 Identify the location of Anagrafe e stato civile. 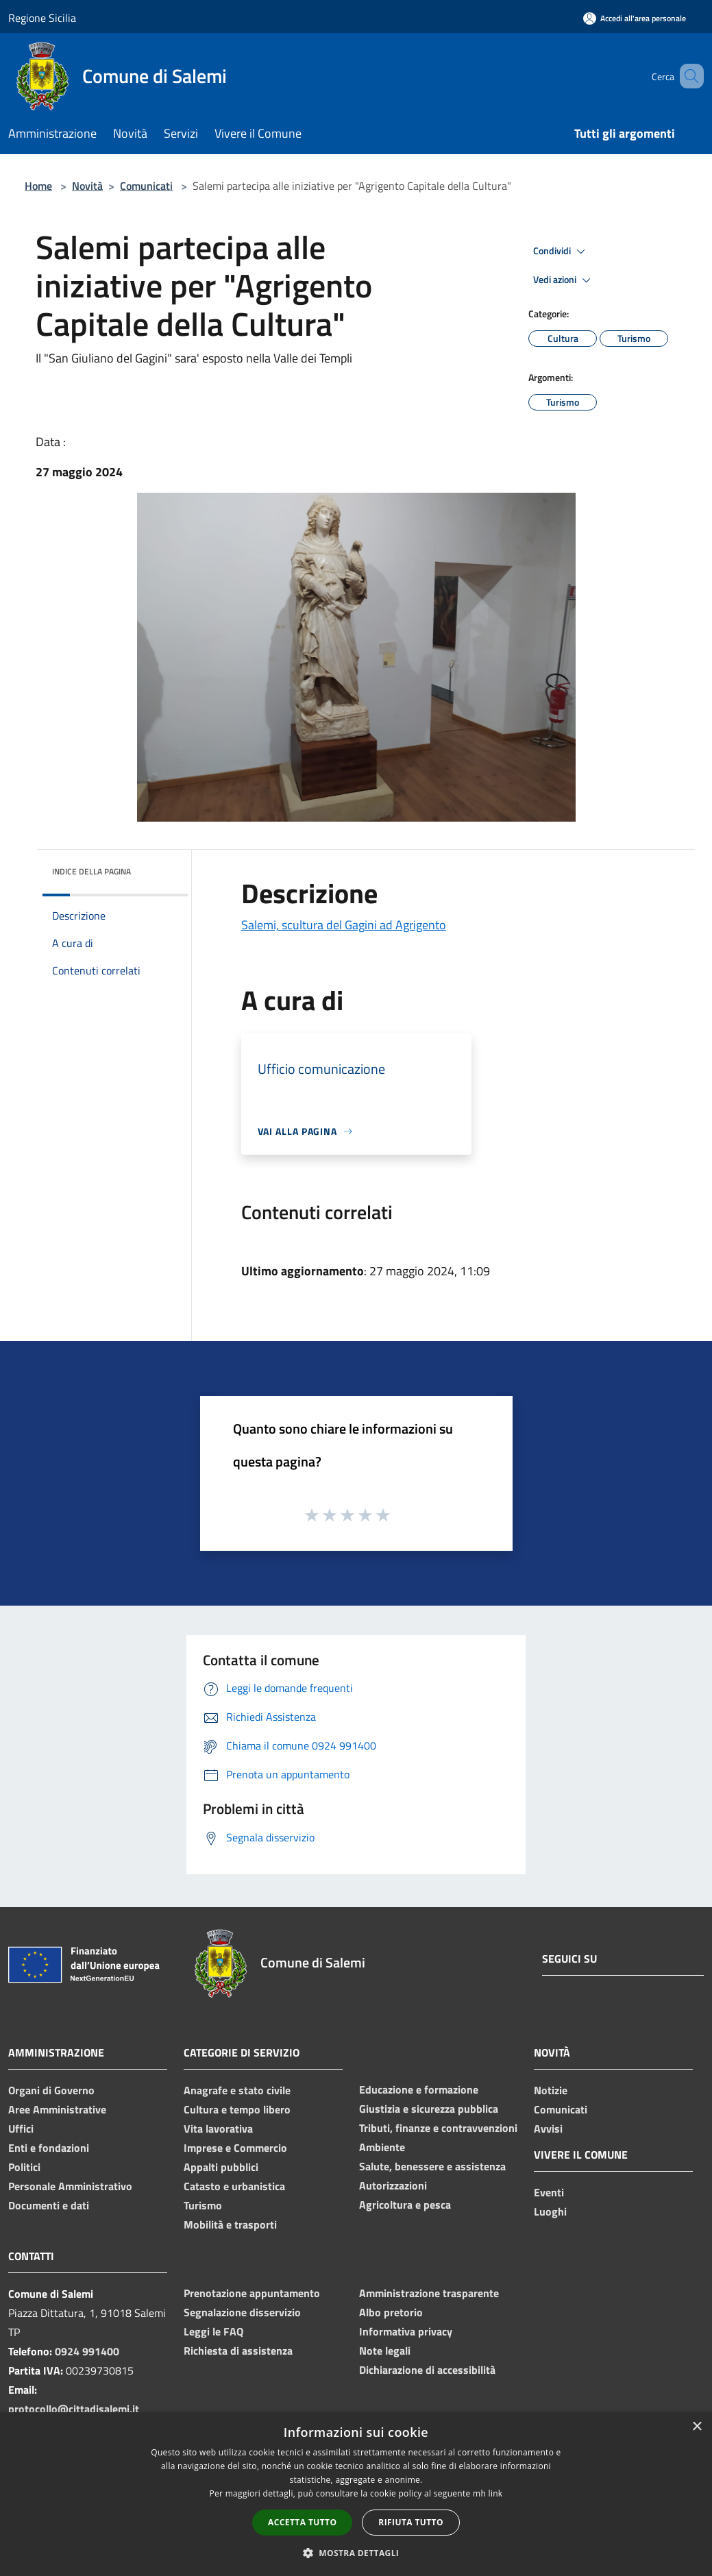
(237, 2090).